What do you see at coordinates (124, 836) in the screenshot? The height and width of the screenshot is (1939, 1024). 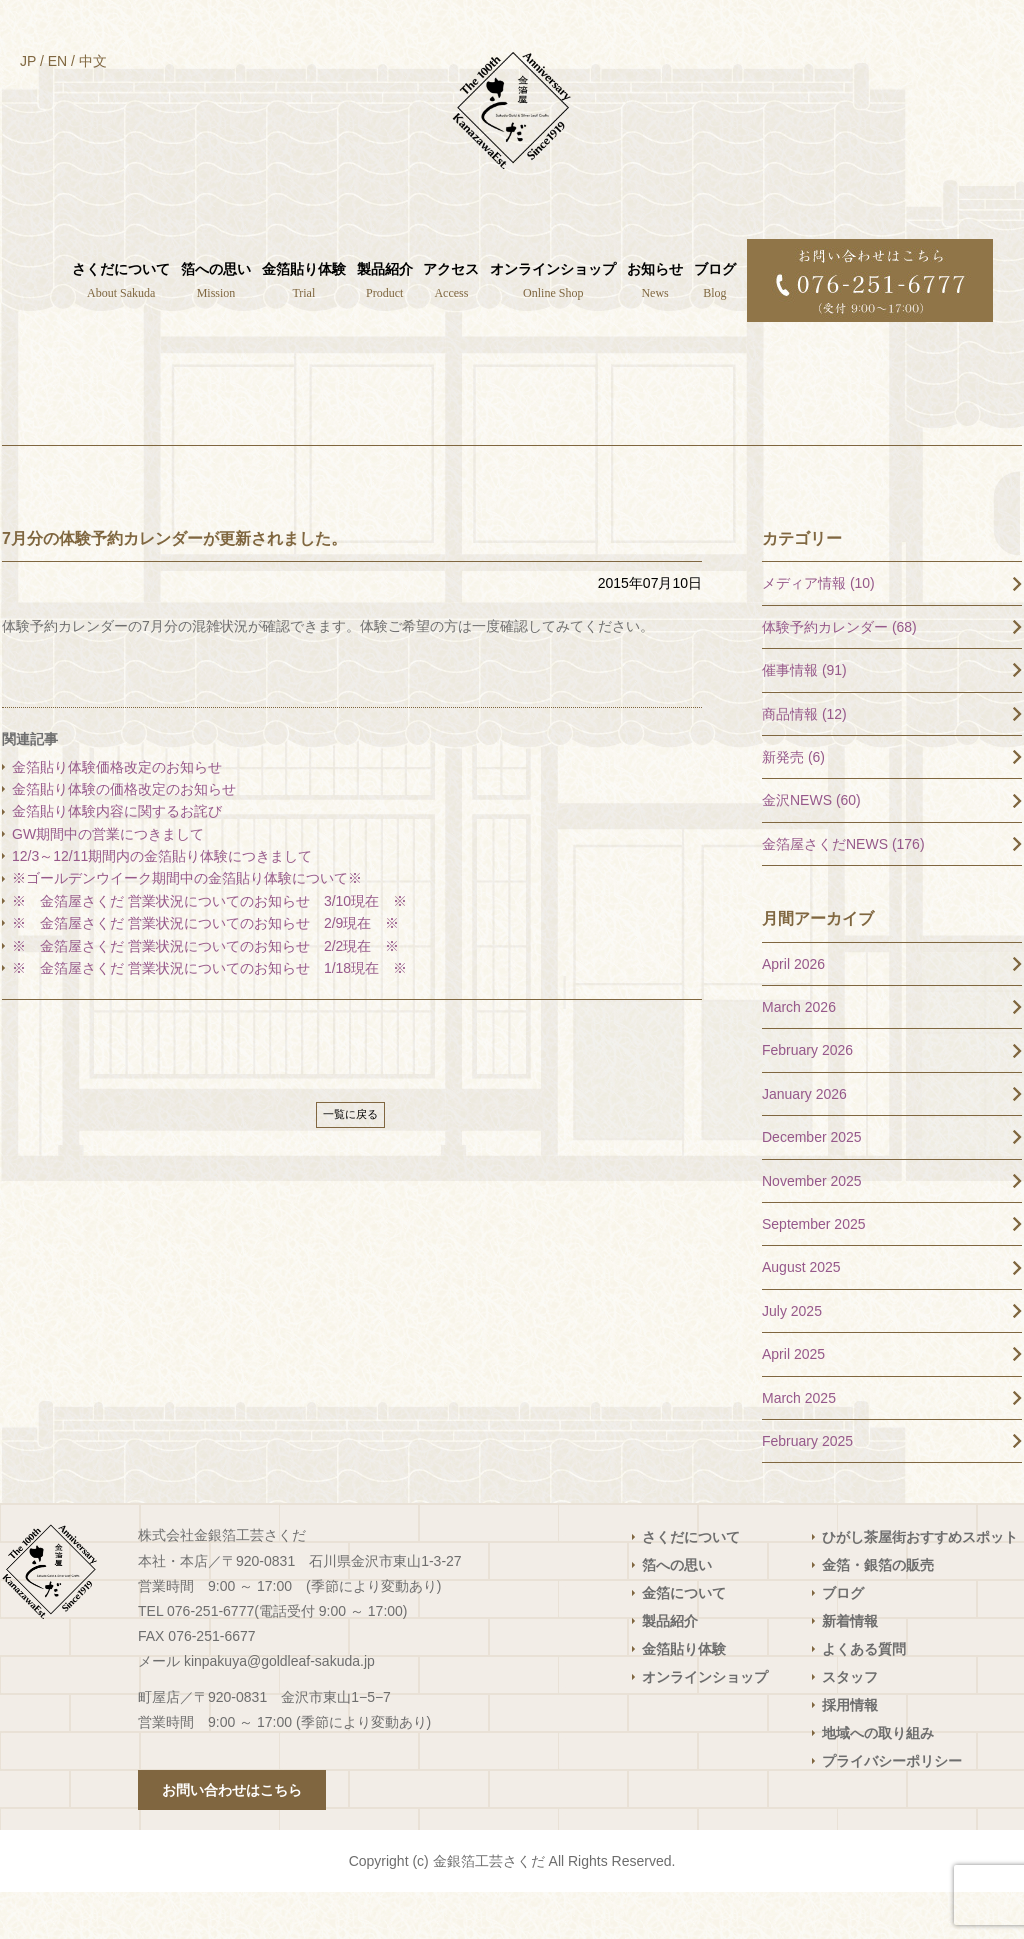 I see `金箔貼り体験の価格改定のお知らせ` at bounding box center [124, 836].